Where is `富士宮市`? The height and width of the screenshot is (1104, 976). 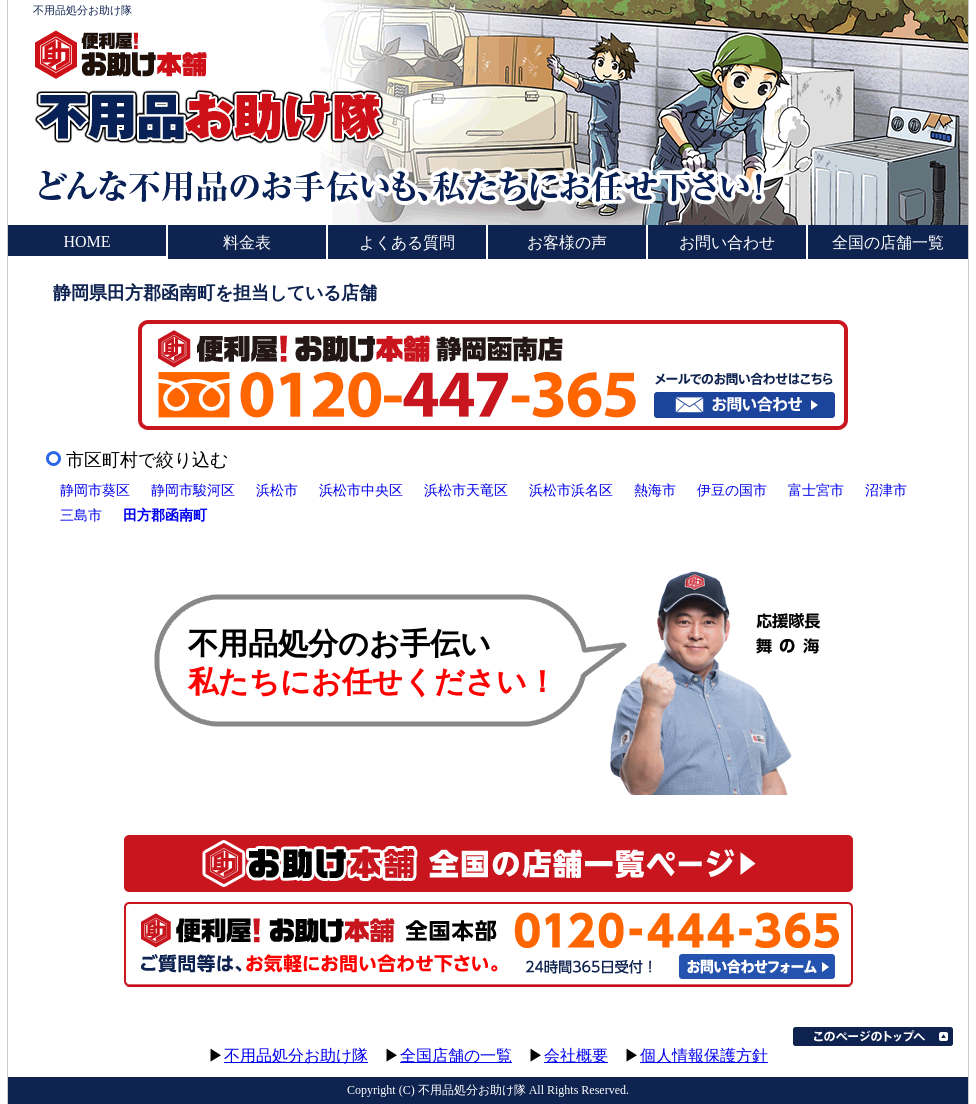 富士宮市 is located at coordinates (816, 490).